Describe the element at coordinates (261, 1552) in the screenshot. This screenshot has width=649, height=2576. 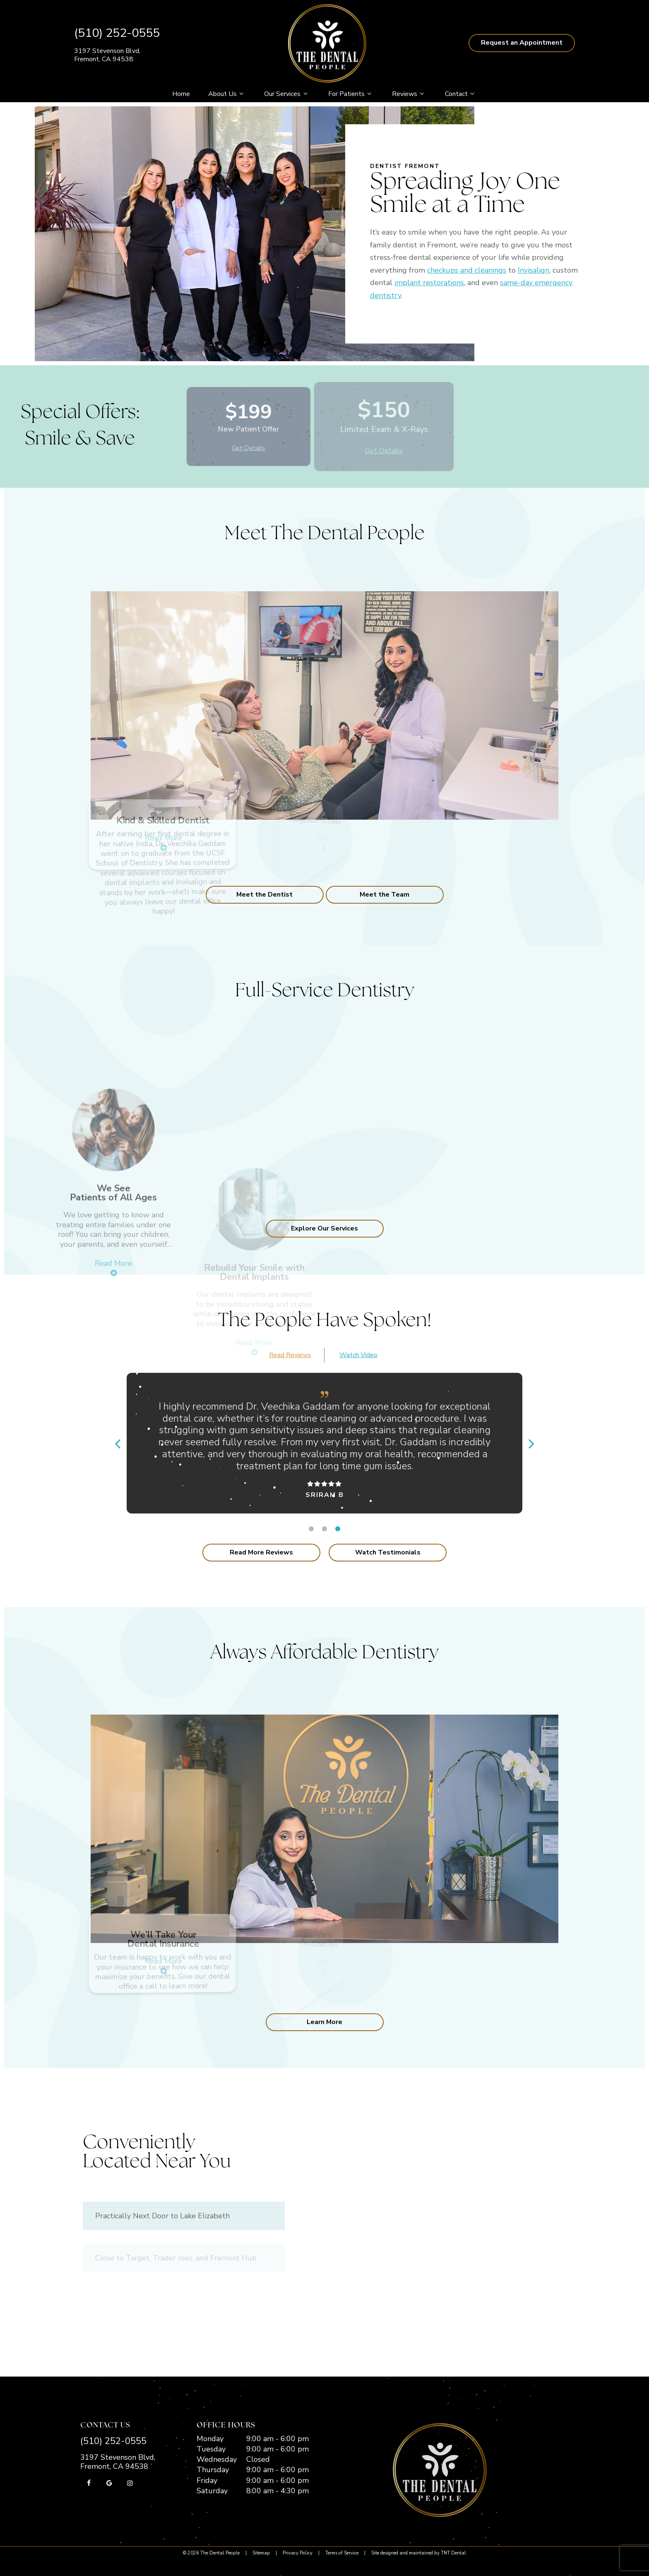
I see `Read More Reviews` at that location.